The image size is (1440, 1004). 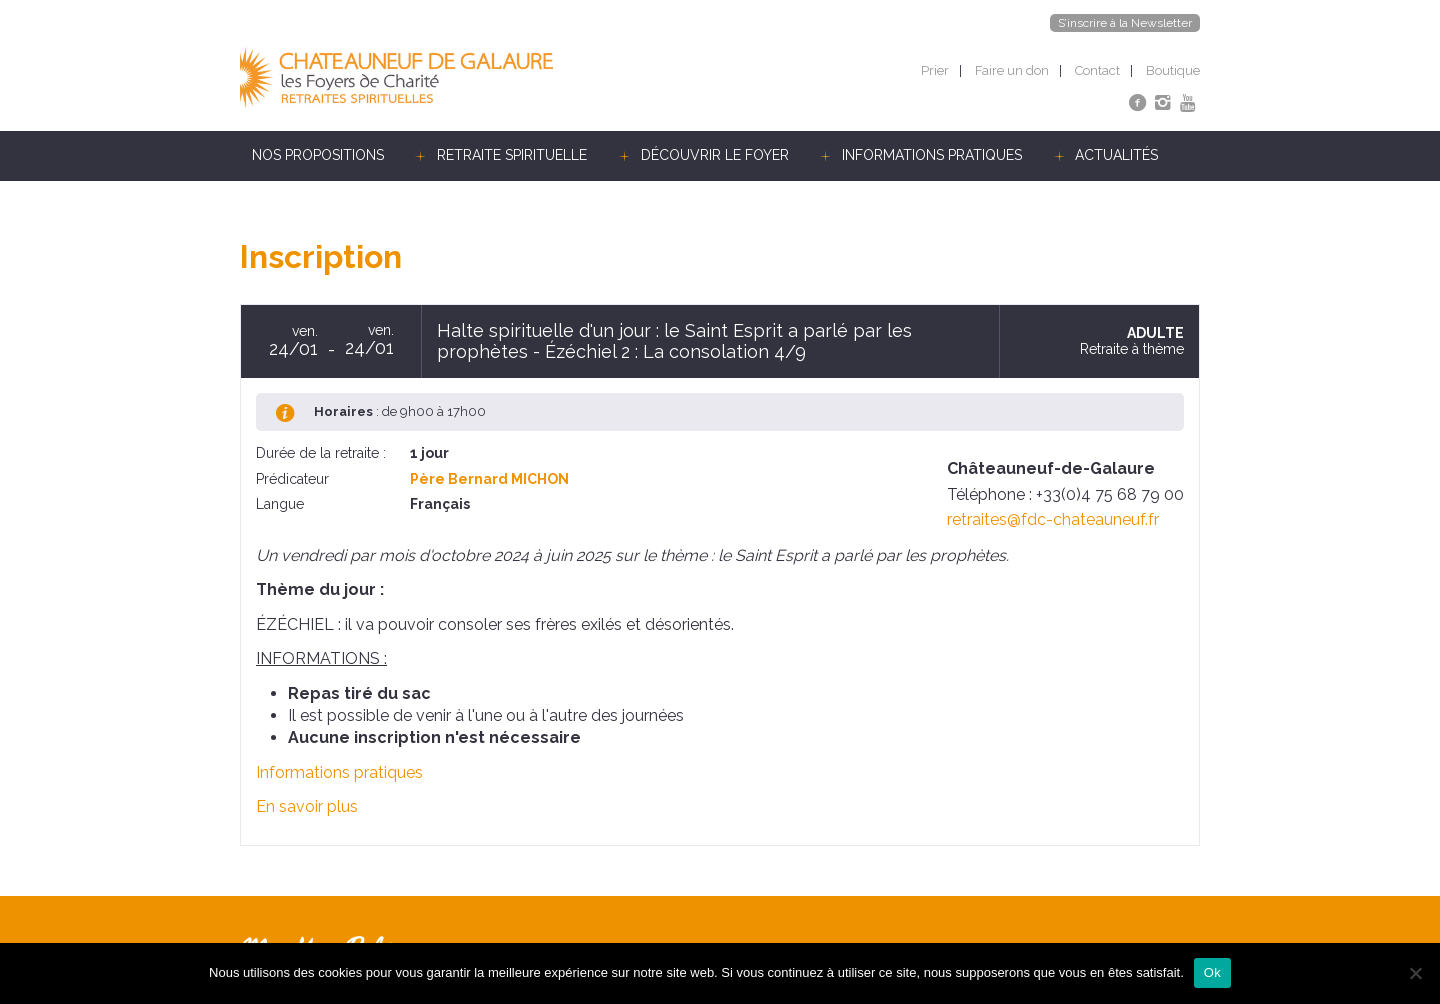 I want to click on Boutique, so click(x=1173, y=70).